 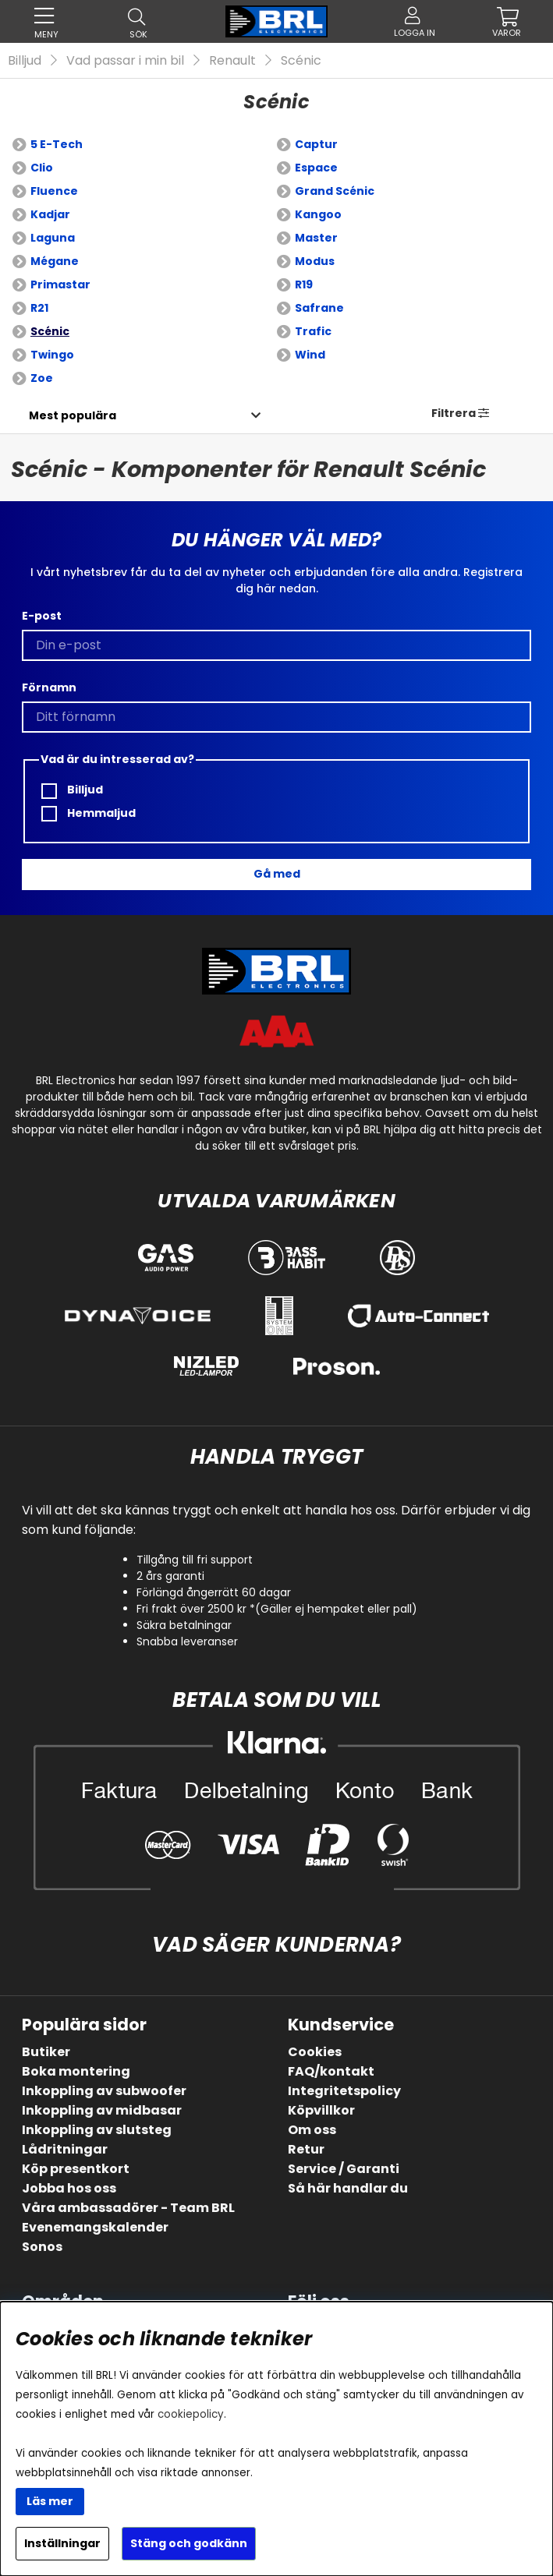 What do you see at coordinates (97, 2130) in the screenshot?
I see `Inkoppling av slutsteg` at bounding box center [97, 2130].